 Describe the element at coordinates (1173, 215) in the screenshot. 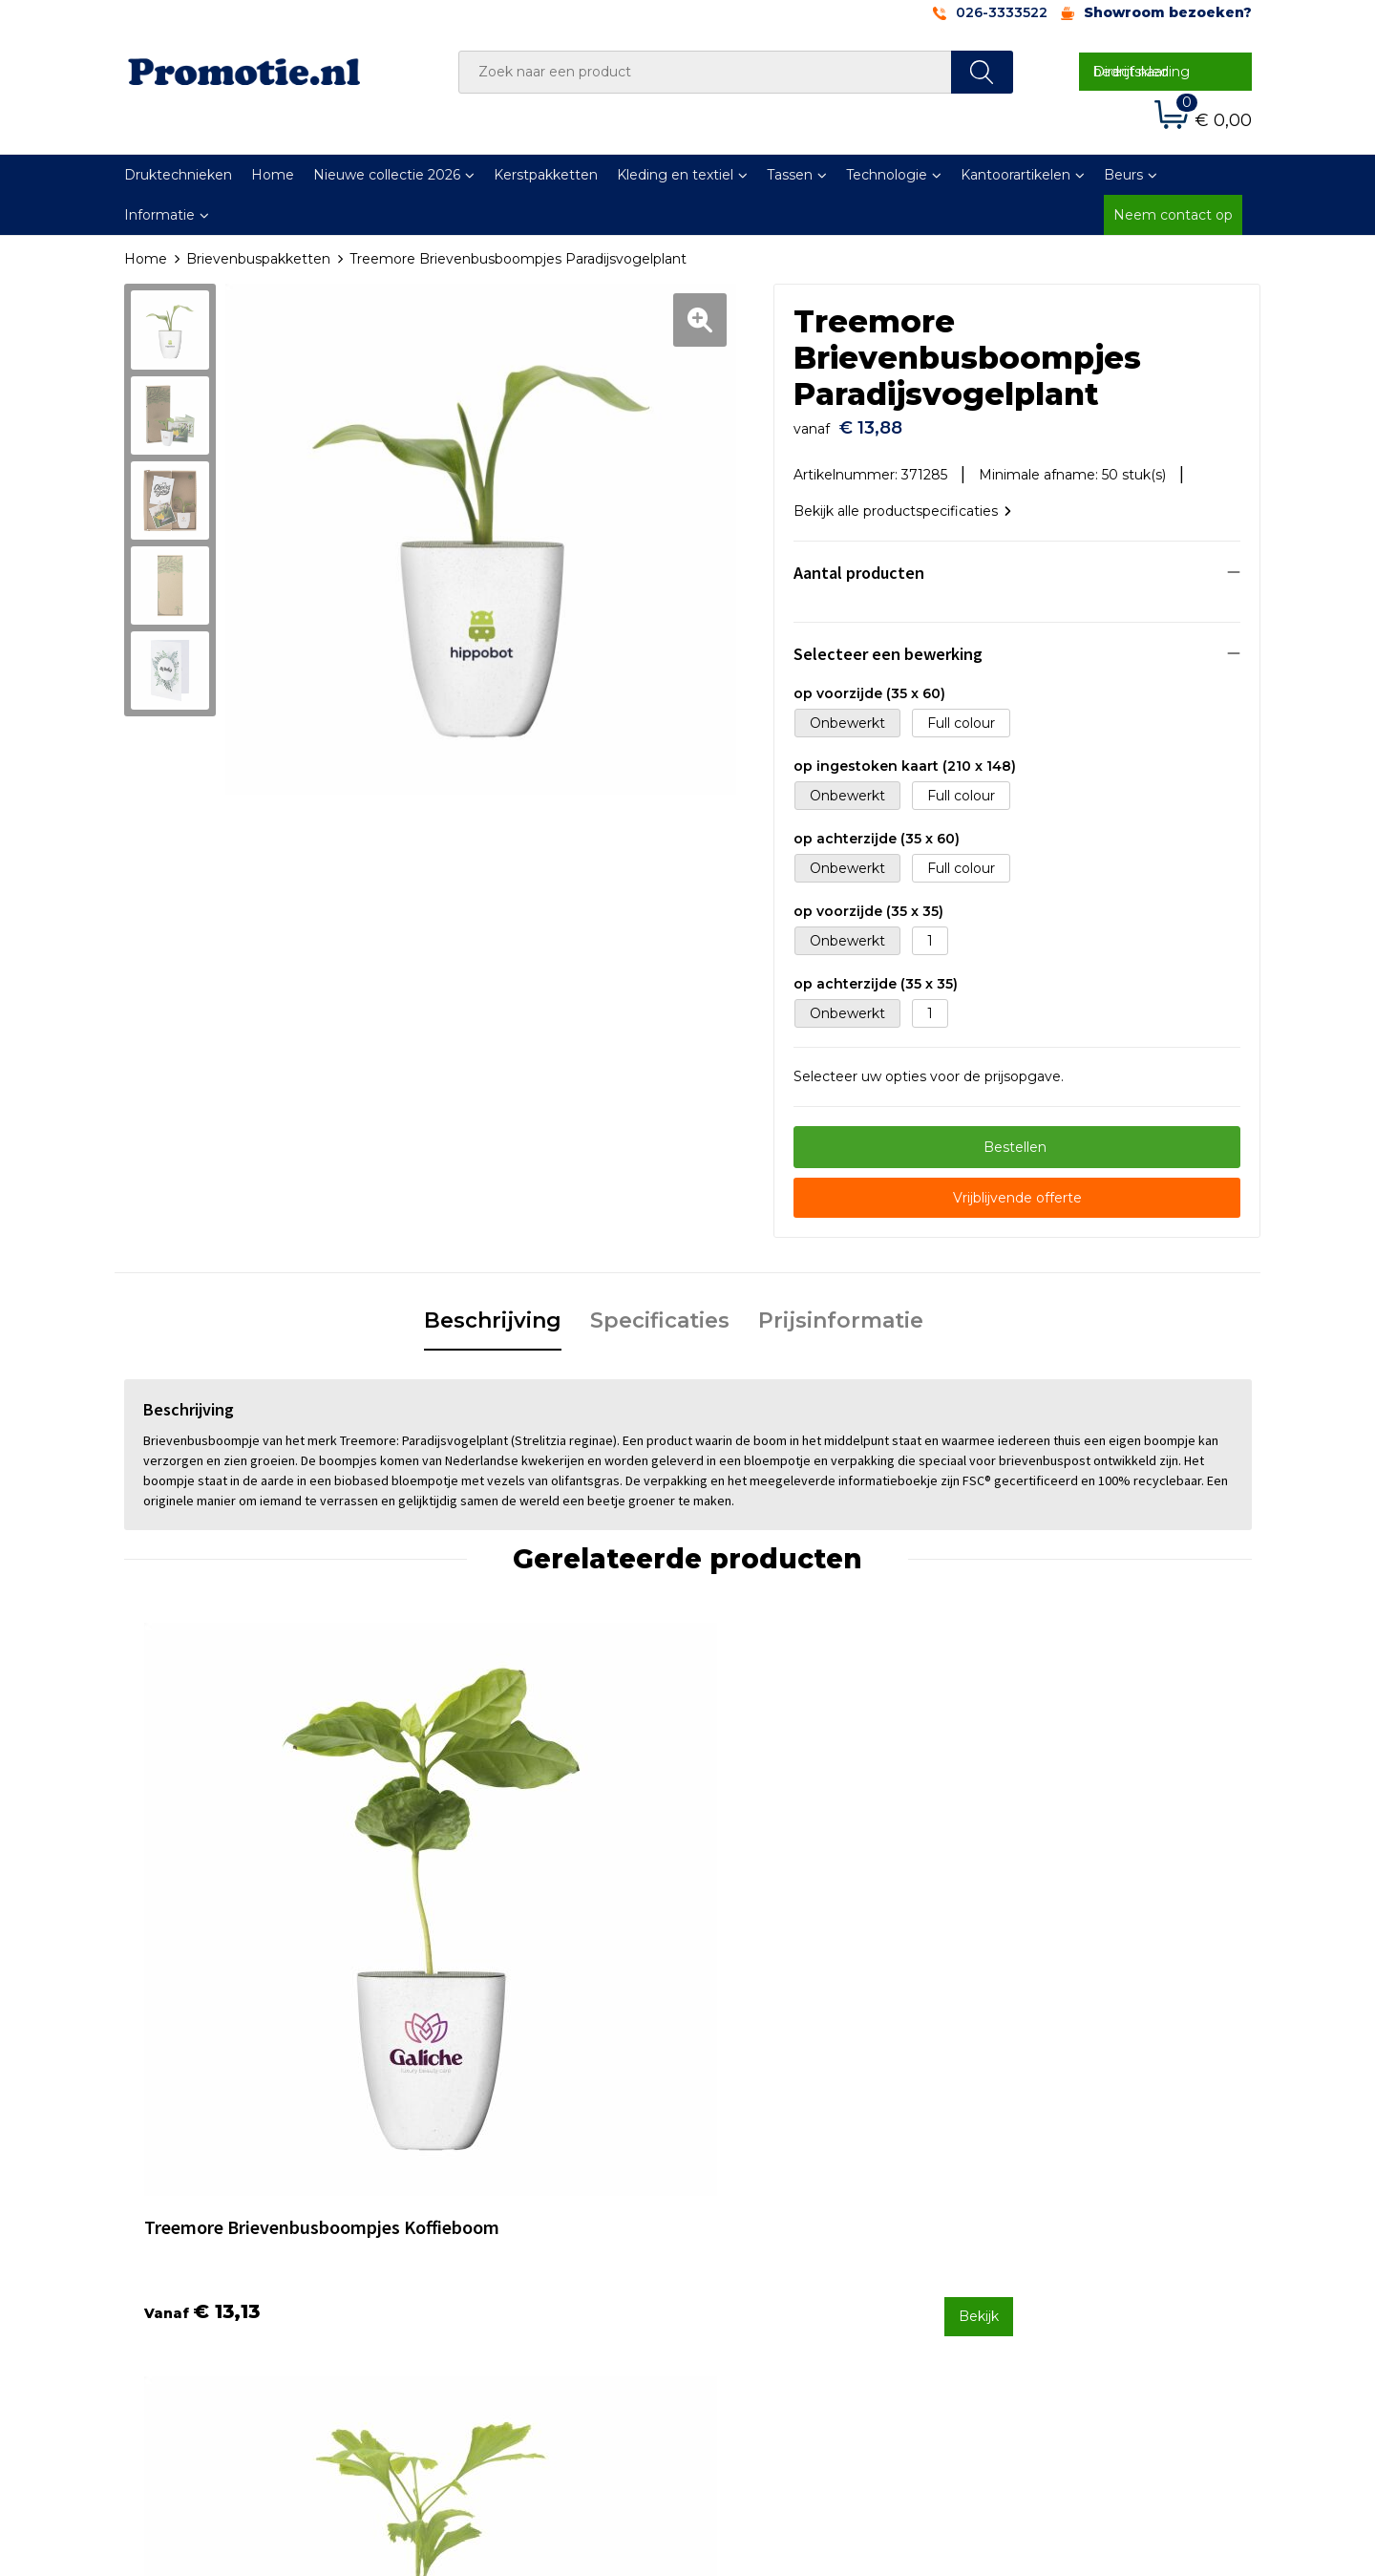

I see `Neem contact op` at that location.